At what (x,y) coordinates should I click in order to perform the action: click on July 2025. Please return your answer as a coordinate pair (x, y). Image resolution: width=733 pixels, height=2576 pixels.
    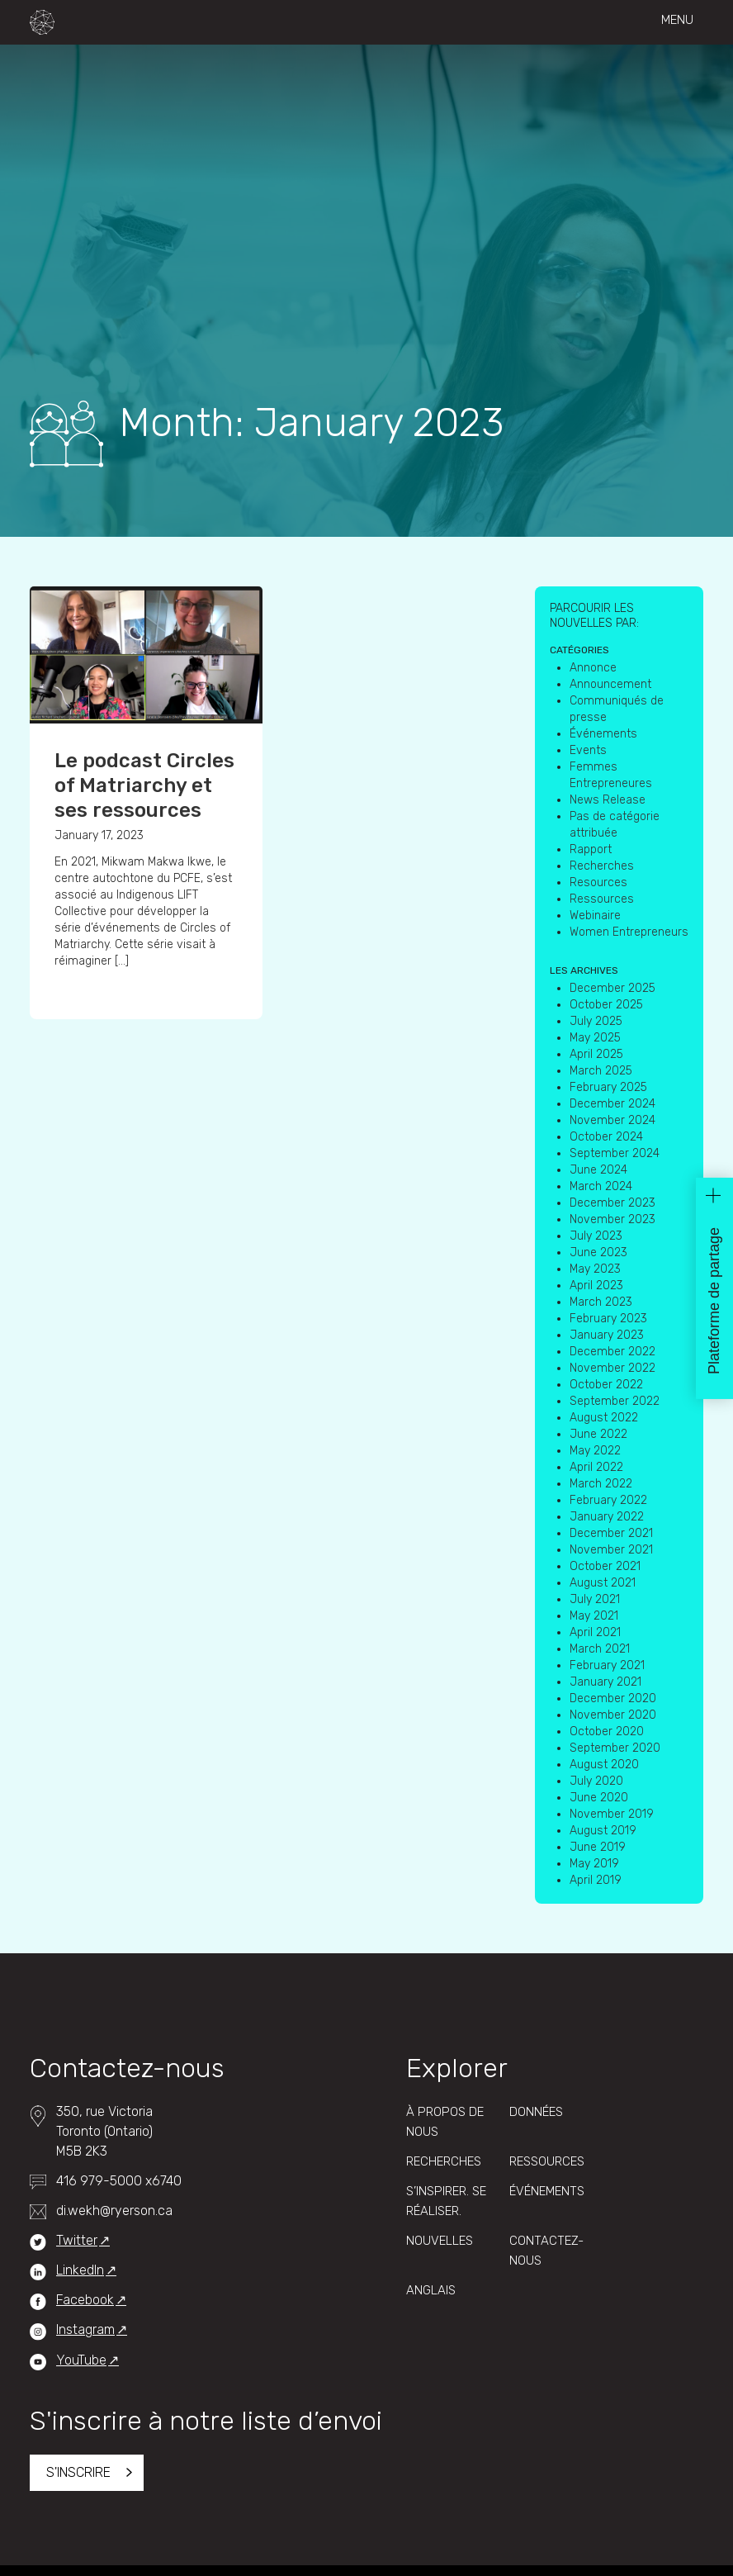
    Looking at the image, I should click on (596, 1021).